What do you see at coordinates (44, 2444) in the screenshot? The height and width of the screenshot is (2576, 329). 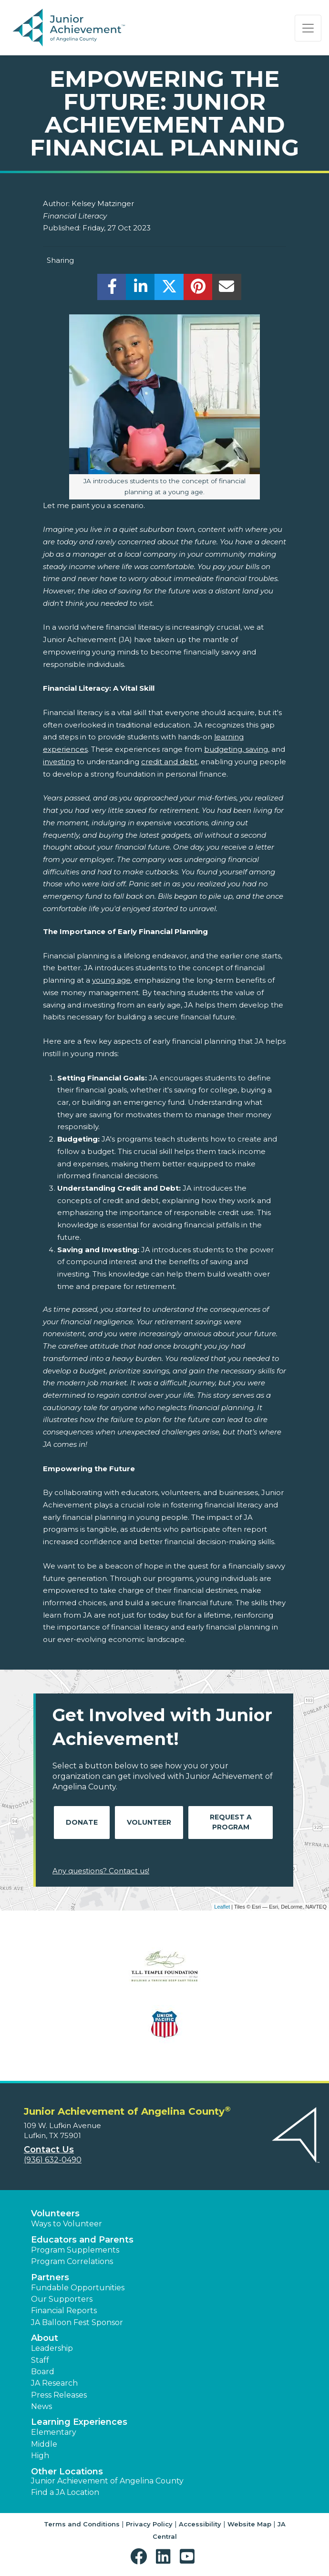 I see `Middle [button]` at bounding box center [44, 2444].